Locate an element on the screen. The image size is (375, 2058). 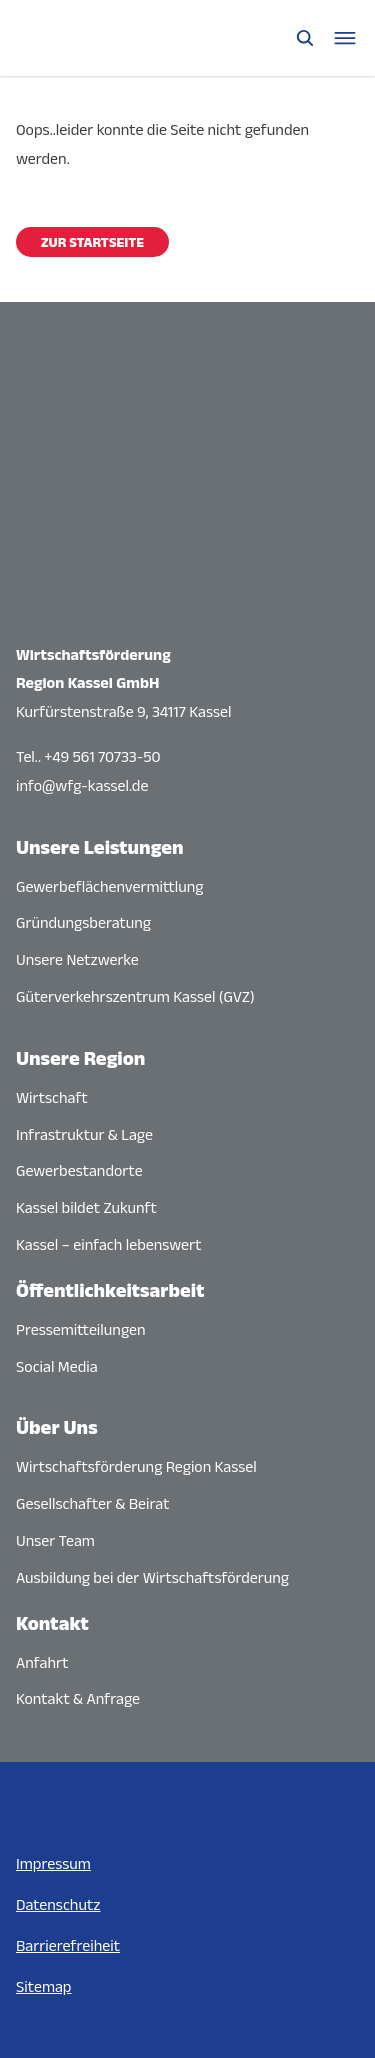
Pressemitteilungen is located at coordinates (81, 1329).